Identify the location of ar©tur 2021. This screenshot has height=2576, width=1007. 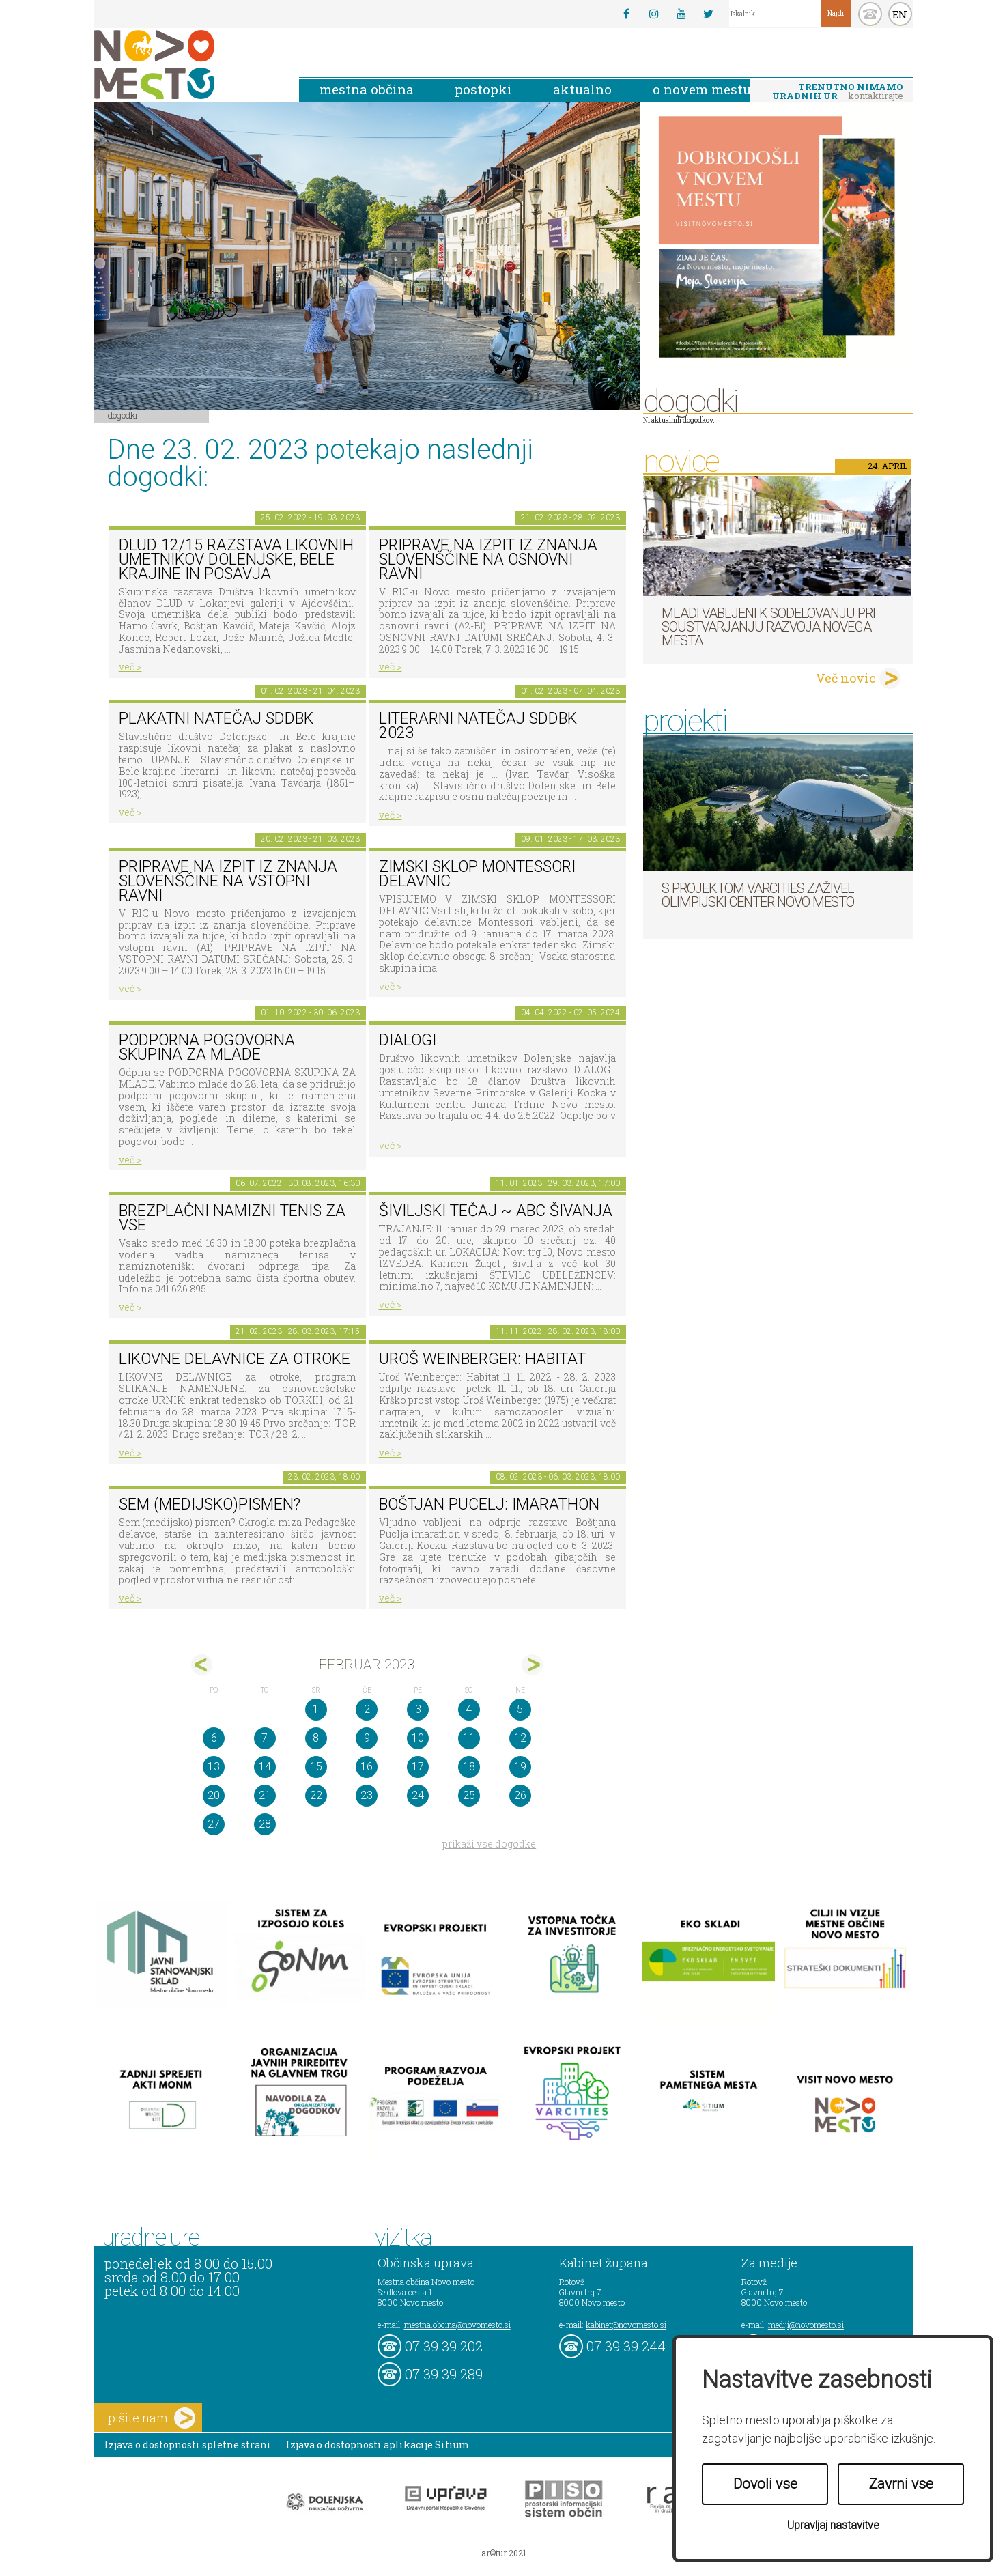
(503, 2552).